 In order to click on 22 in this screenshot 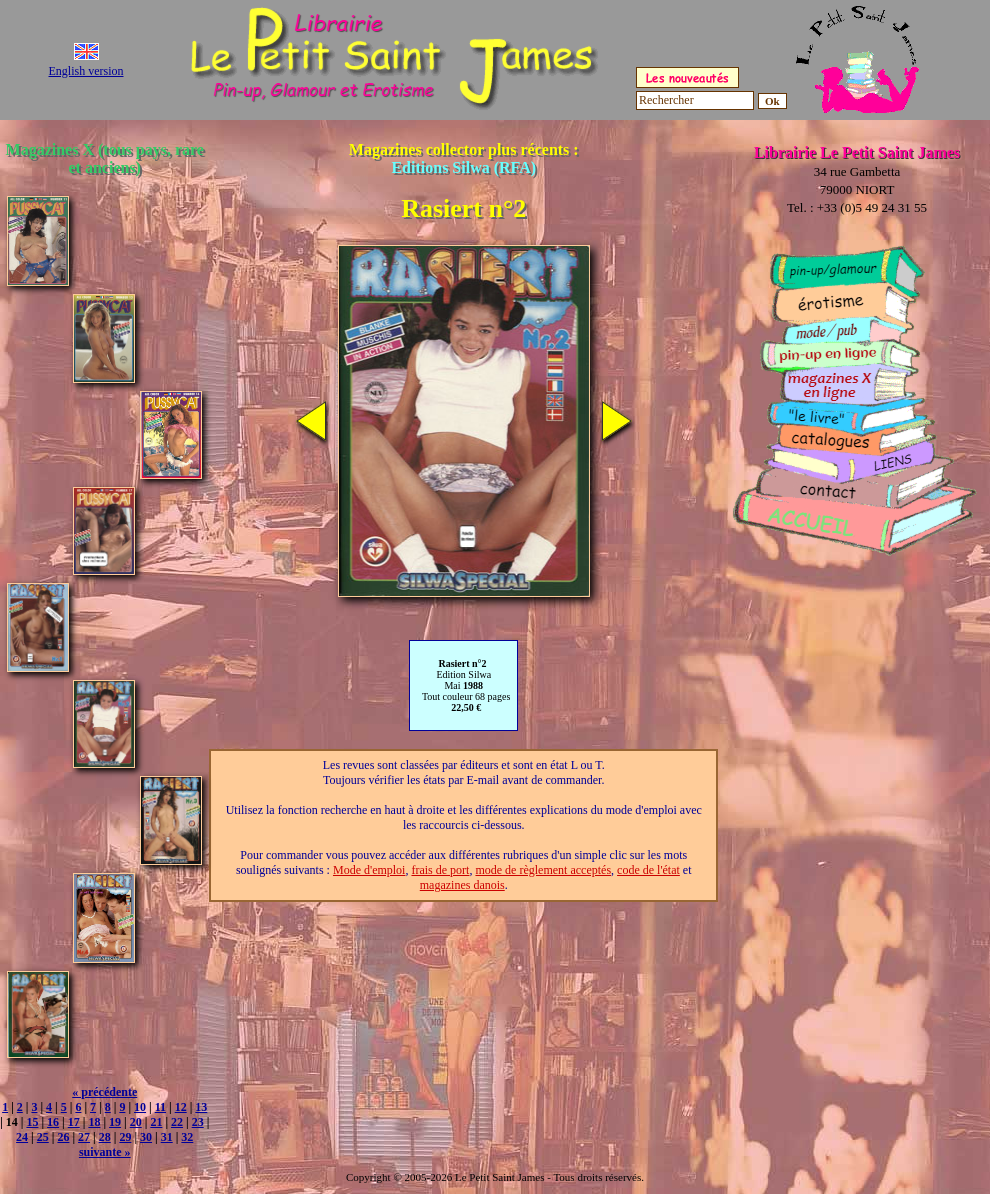, I will do `click(177, 1122)`.